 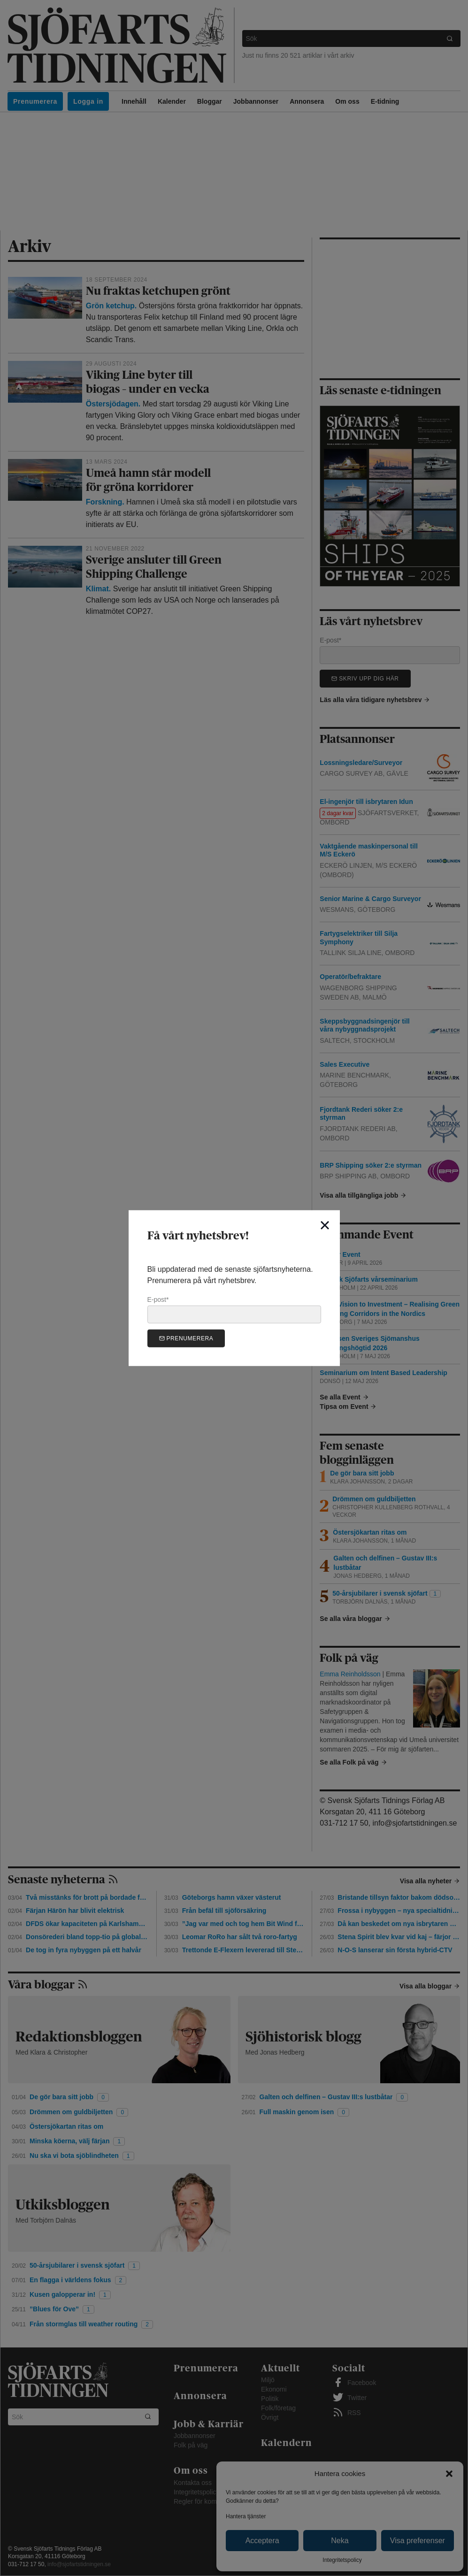 What do you see at coordinates (186, 1338) in the screenshot?
I see `Prenumerera` at bounding box center [186, 1338].